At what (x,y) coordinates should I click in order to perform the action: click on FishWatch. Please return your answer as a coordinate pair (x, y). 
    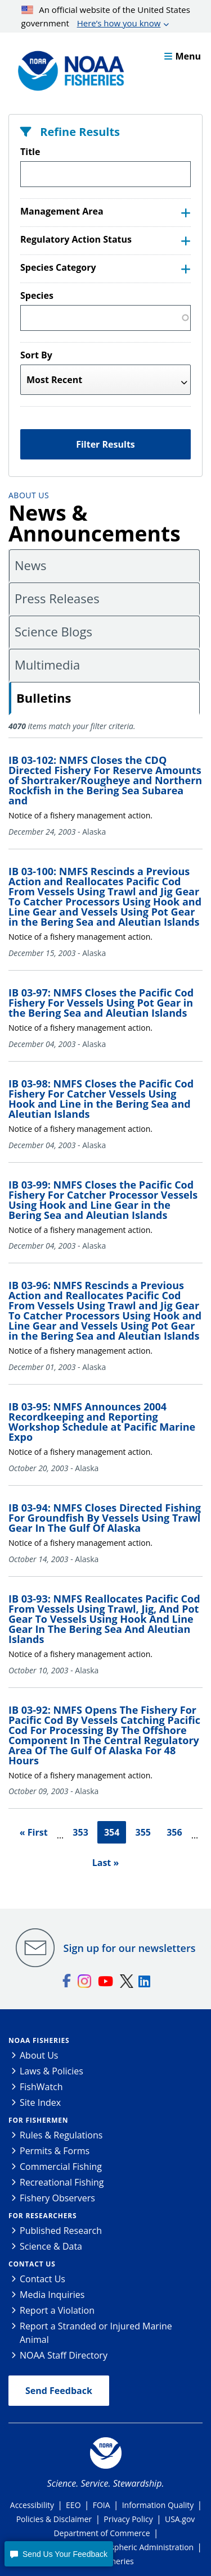
    Looking at the image, I should click on (41, 2087).